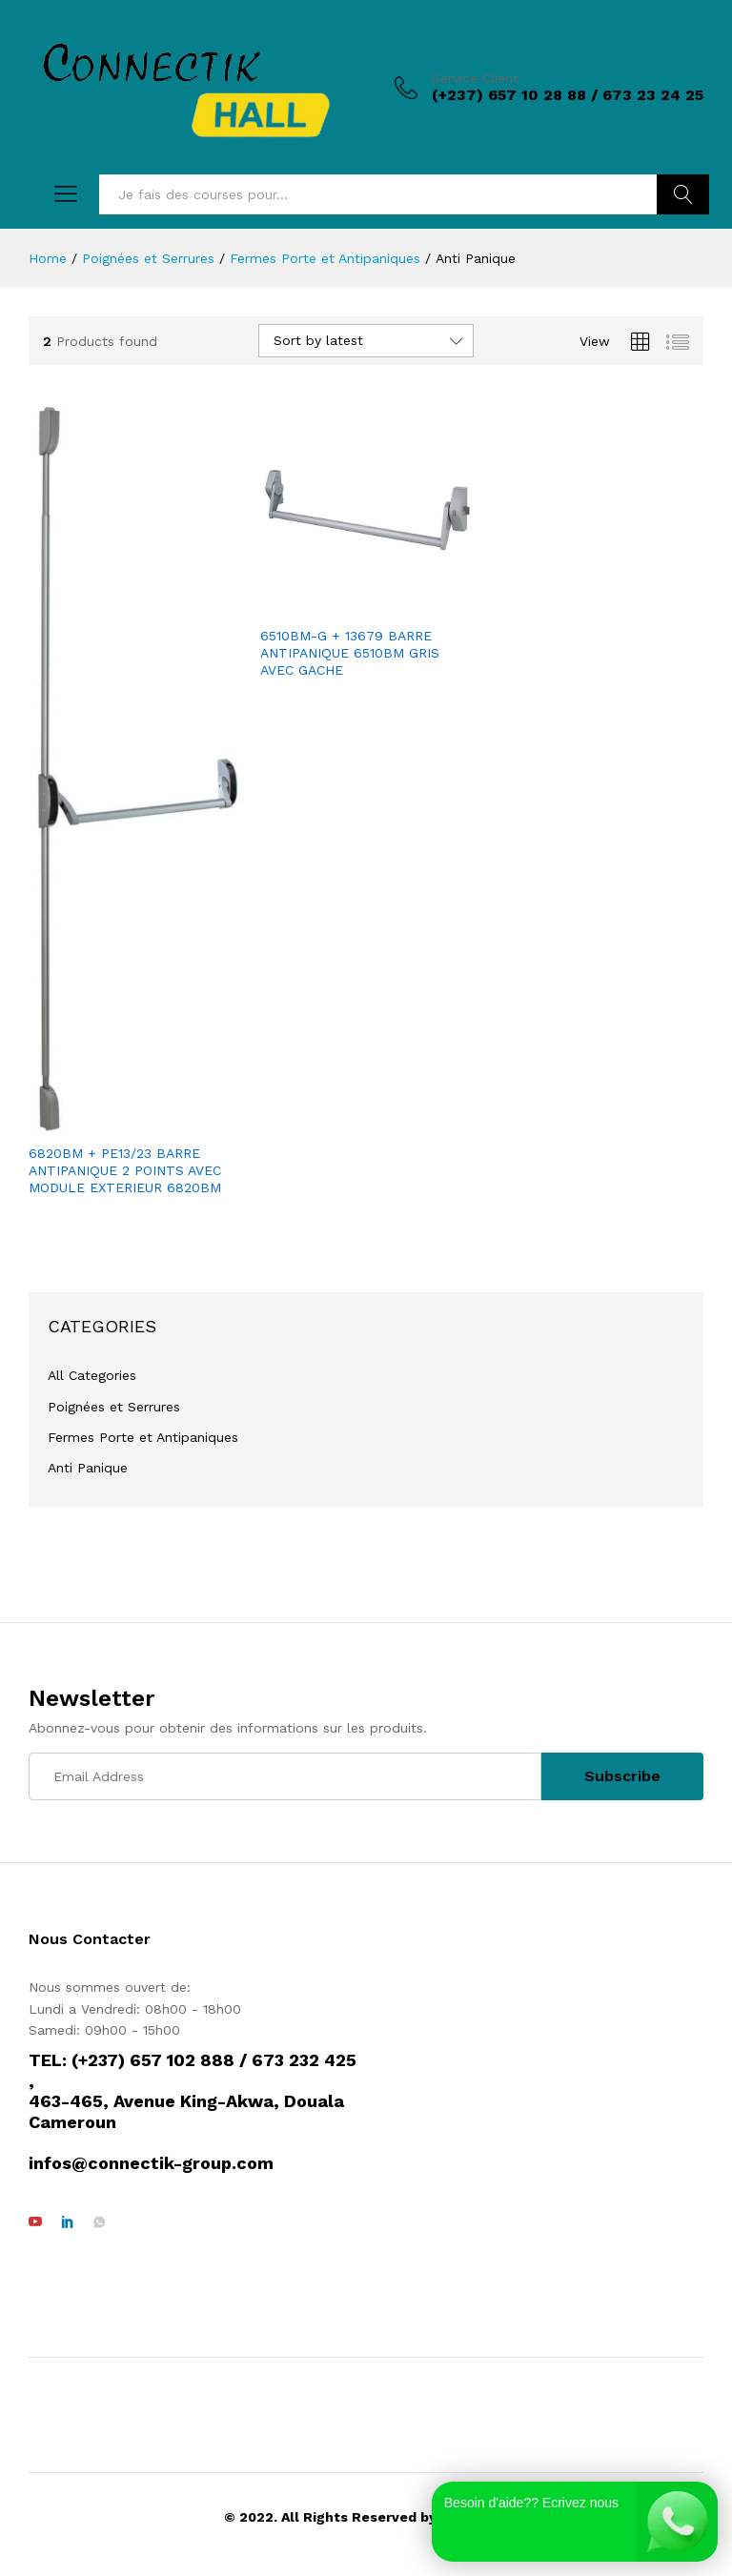  Describe the element at coordinates (88, 1467) in the screenshot. I see `Anti Panique` at that location.